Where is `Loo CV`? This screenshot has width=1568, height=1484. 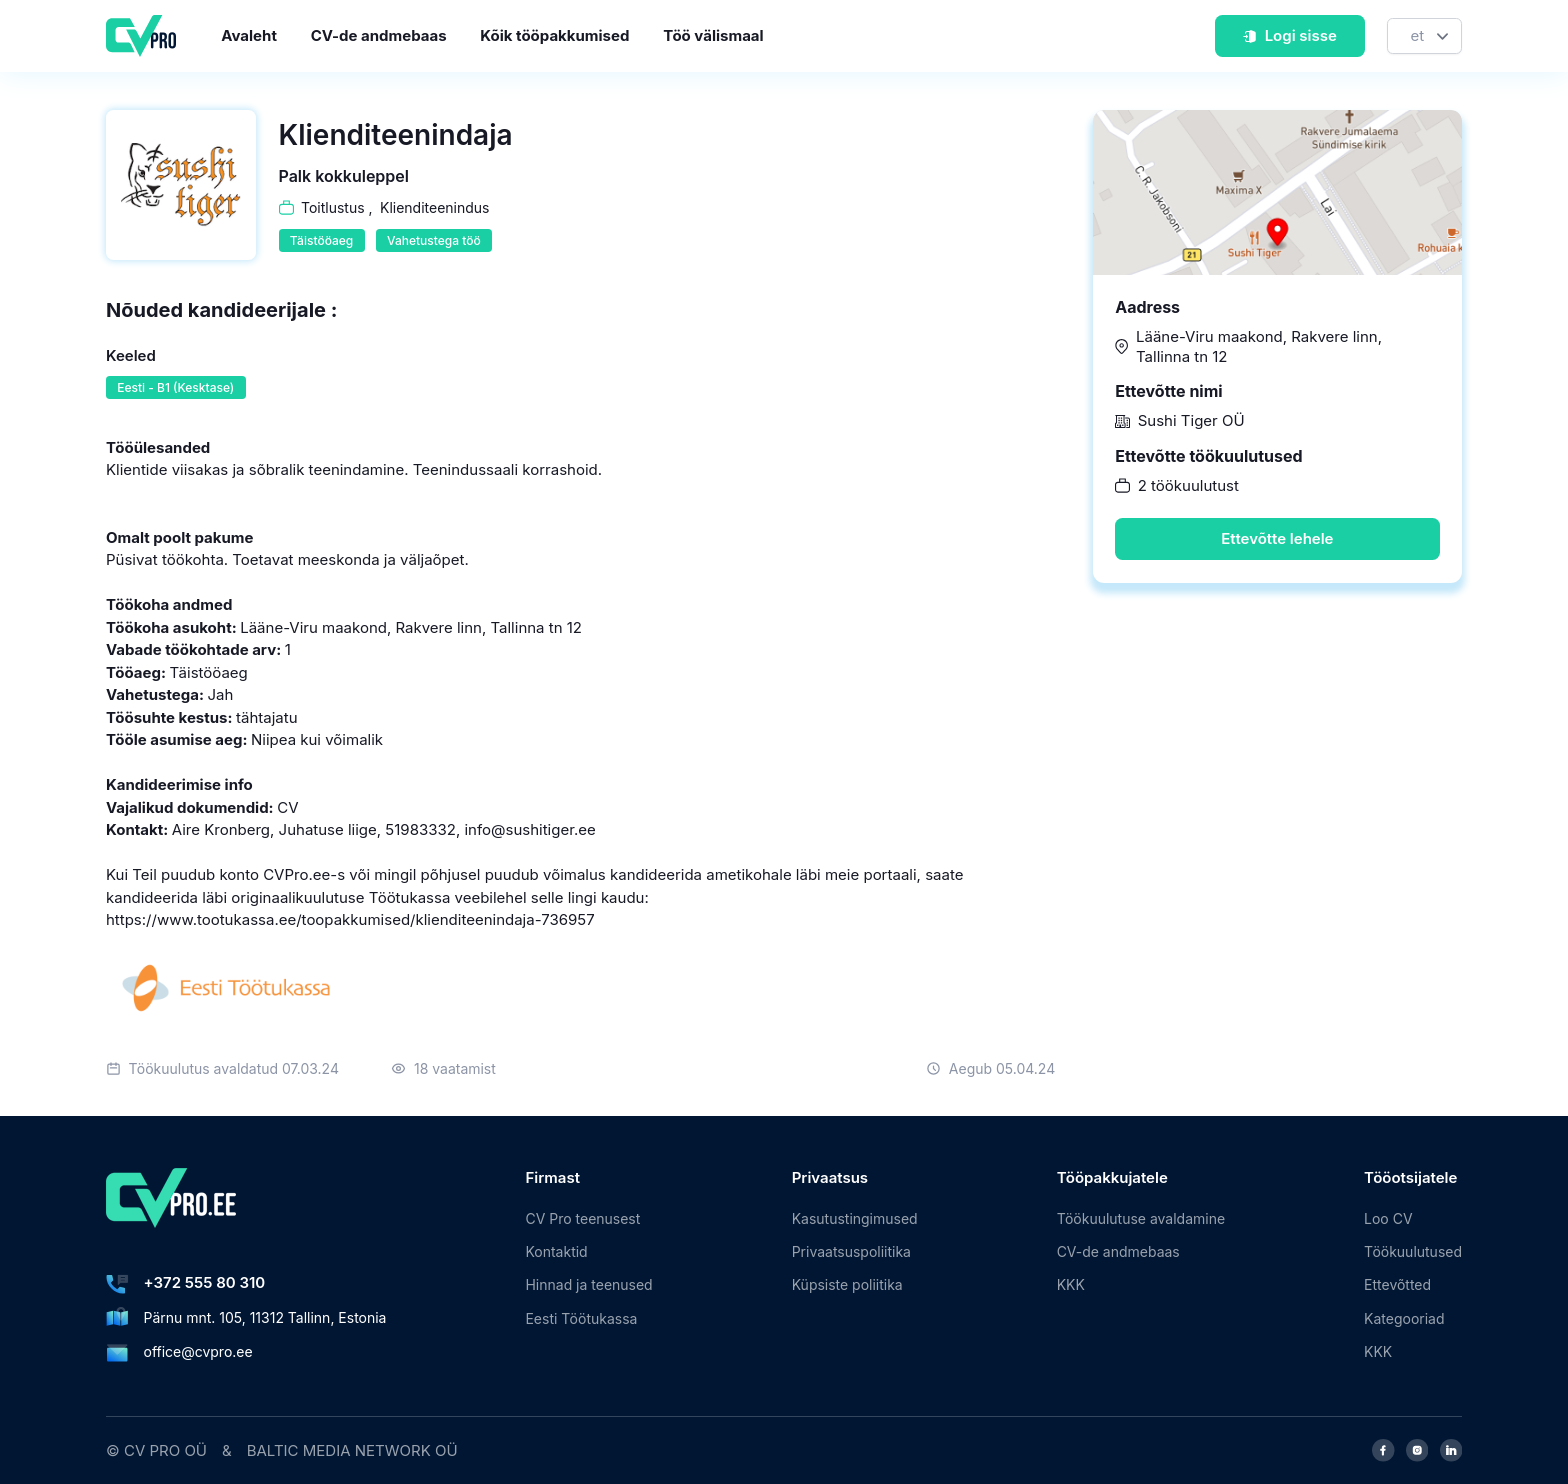 Loo CV is located at coordinates (1388, 1218).